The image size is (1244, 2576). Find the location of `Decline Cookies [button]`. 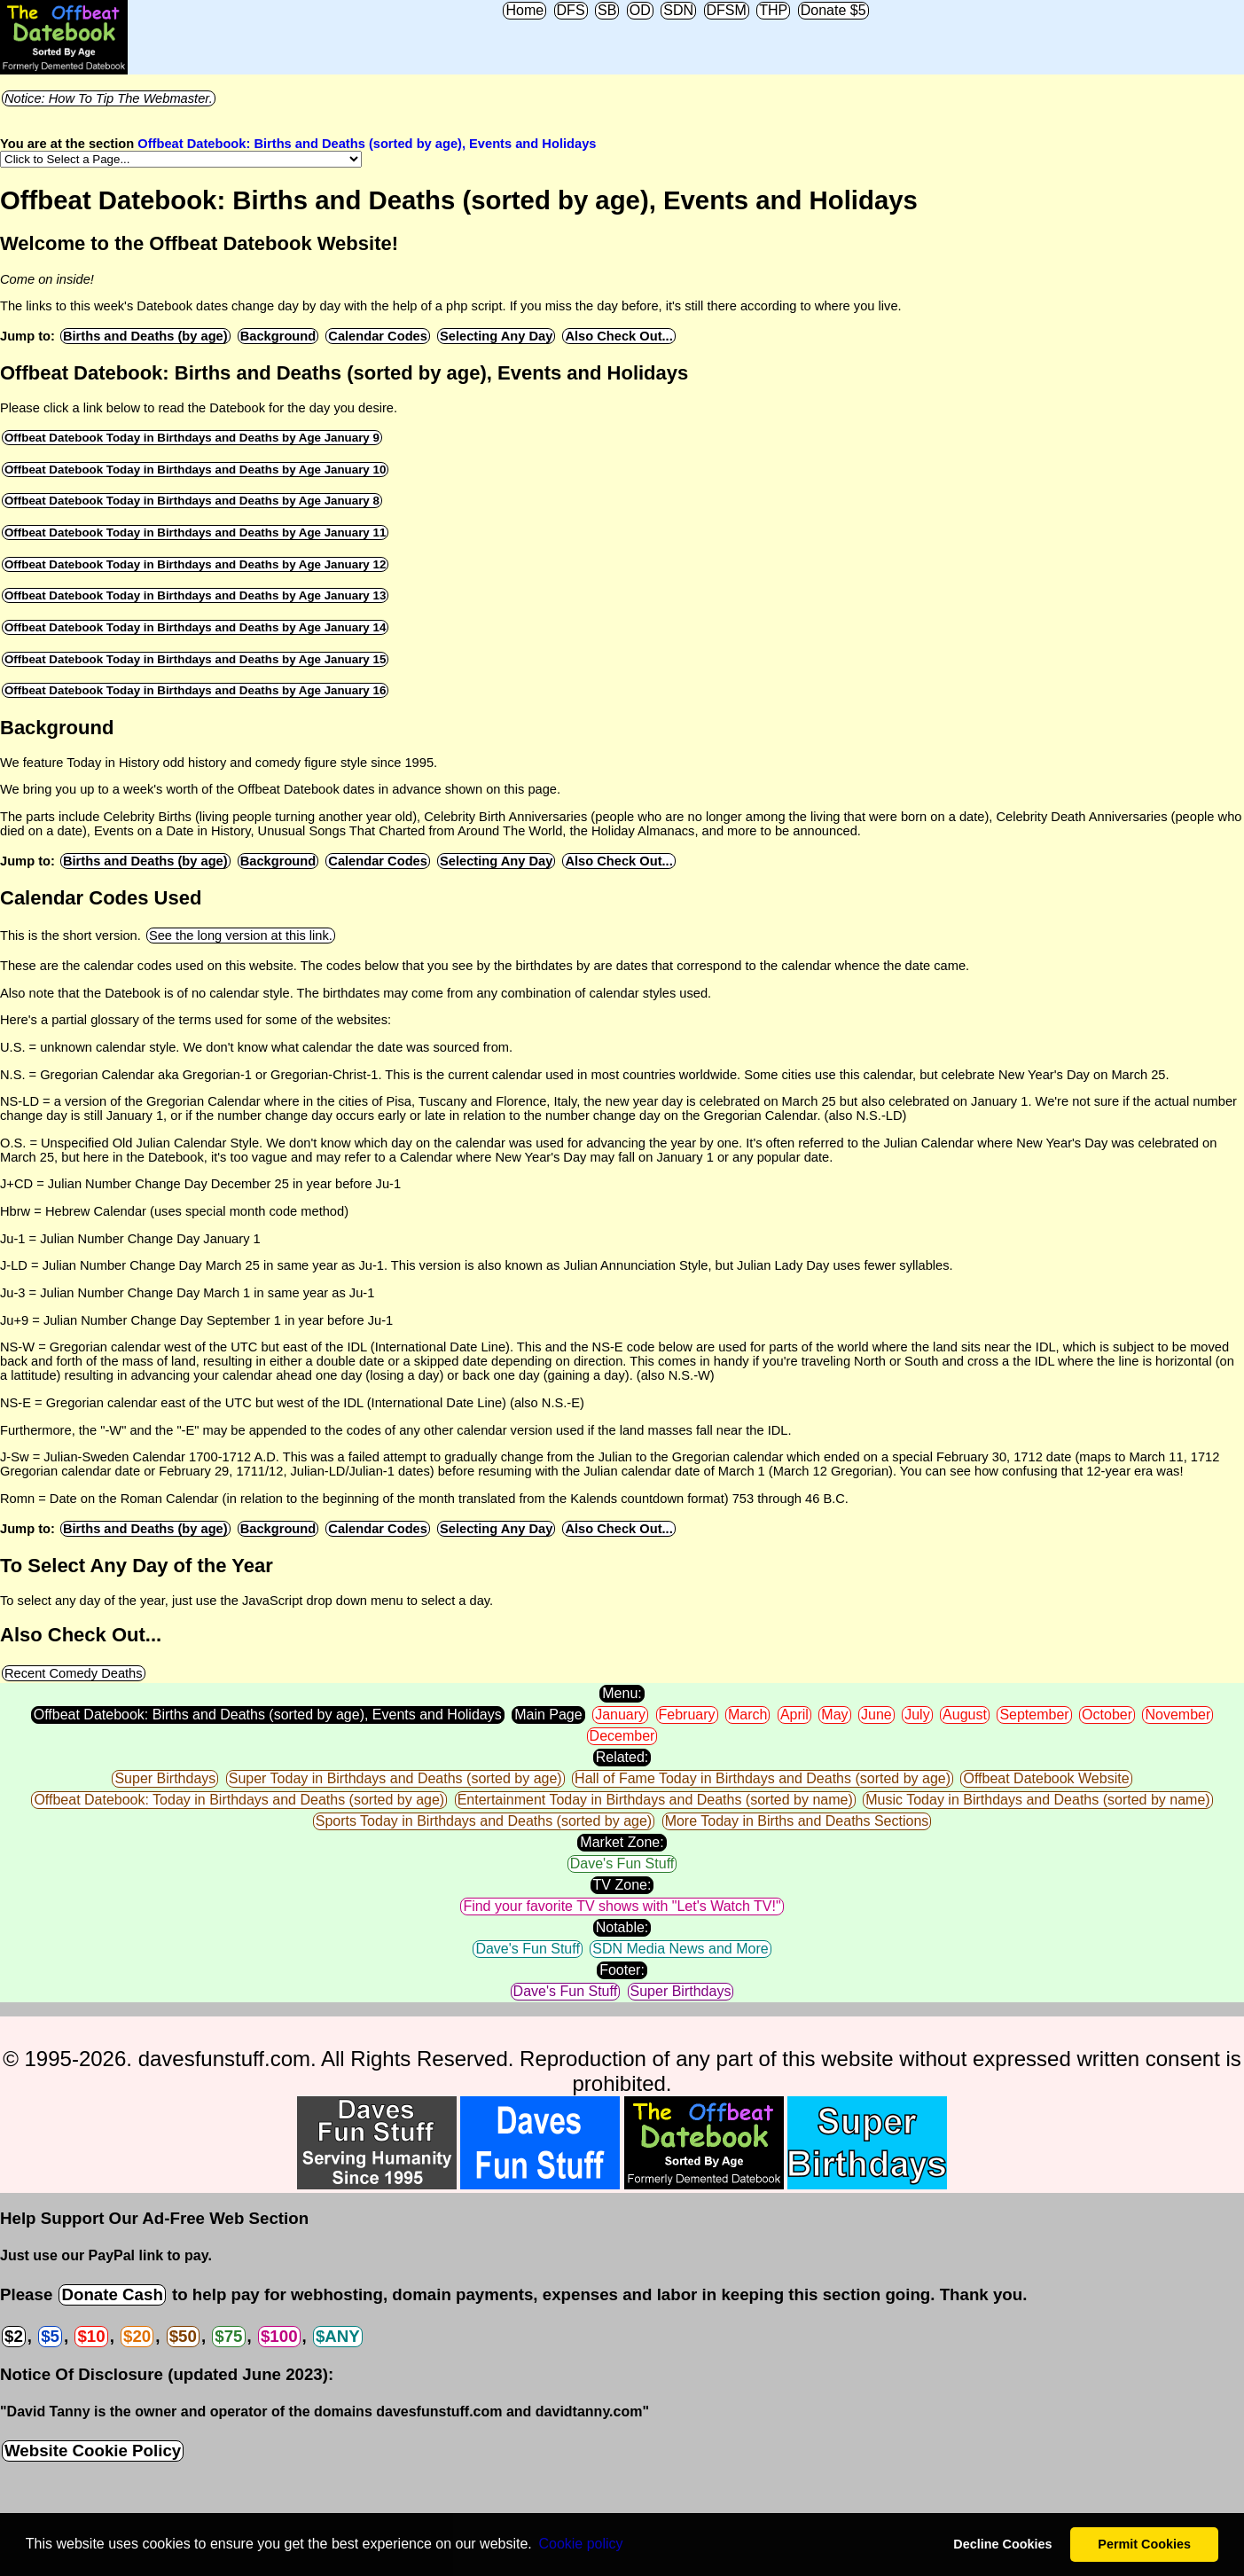

Decline Cookies [button] is located at coordinates (1002, 2544).